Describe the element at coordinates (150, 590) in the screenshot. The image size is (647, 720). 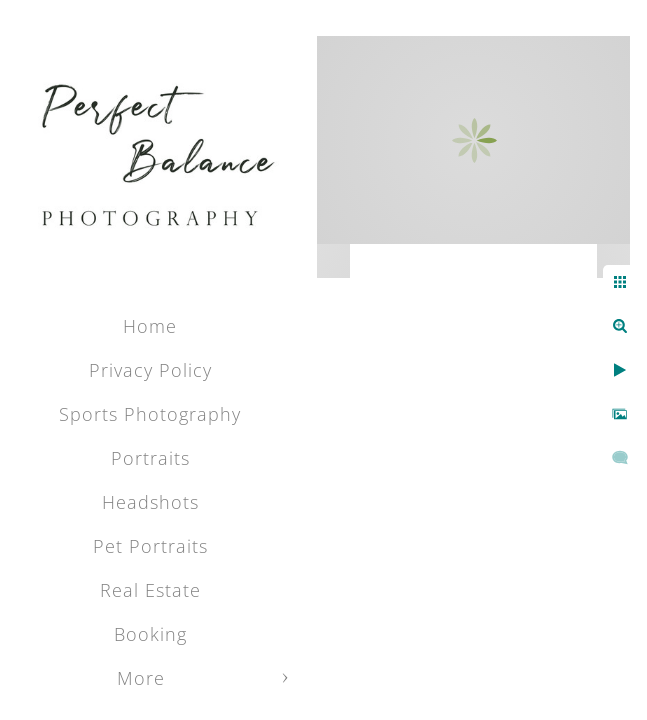
I see `Real Estate` at that location.